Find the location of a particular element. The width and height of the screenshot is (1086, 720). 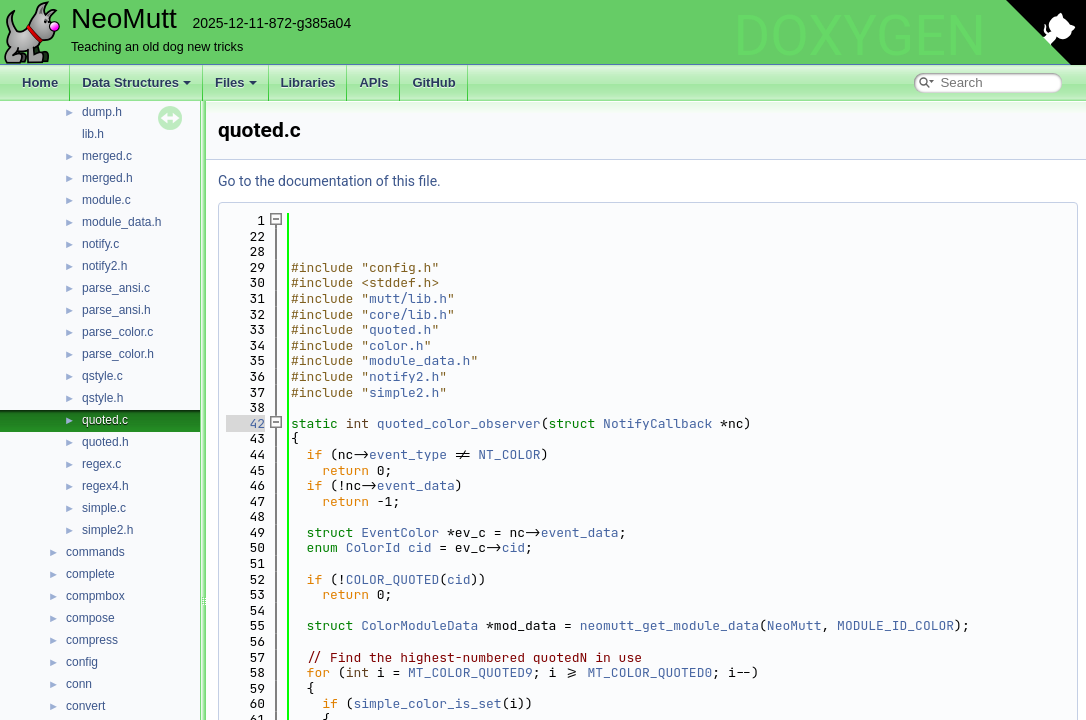

parse_color.c is located at coordinates (117, 332).